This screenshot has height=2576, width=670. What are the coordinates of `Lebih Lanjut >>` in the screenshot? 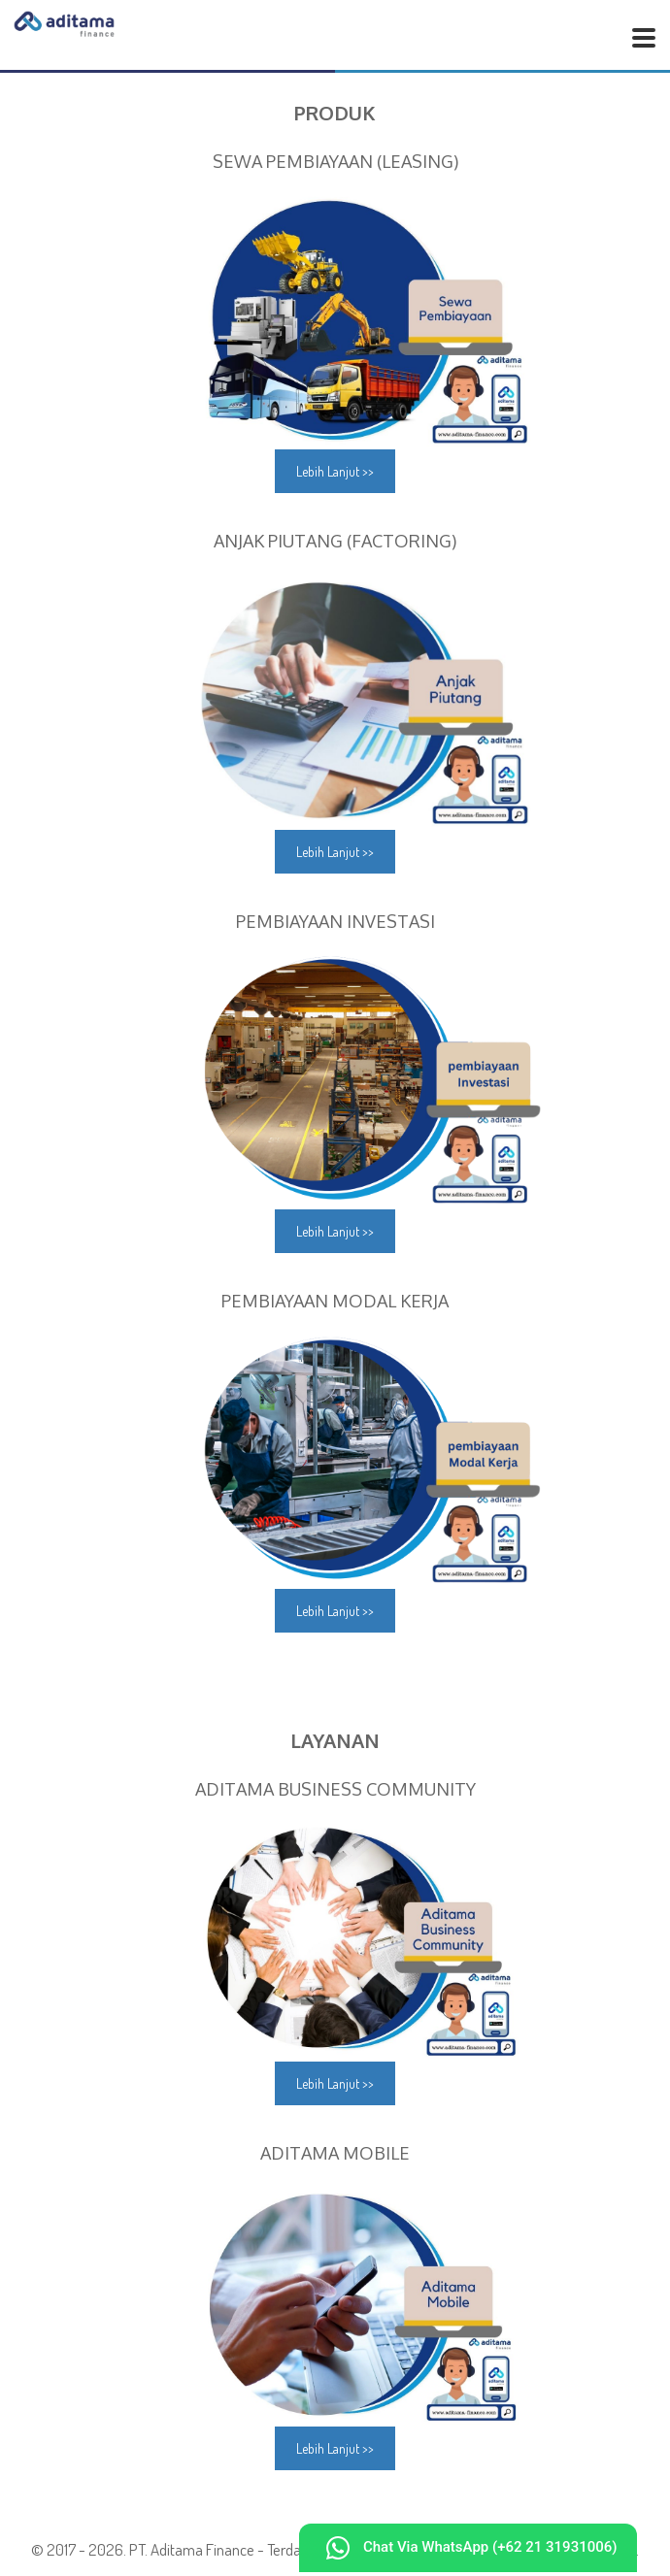 It's located at (335, 471).